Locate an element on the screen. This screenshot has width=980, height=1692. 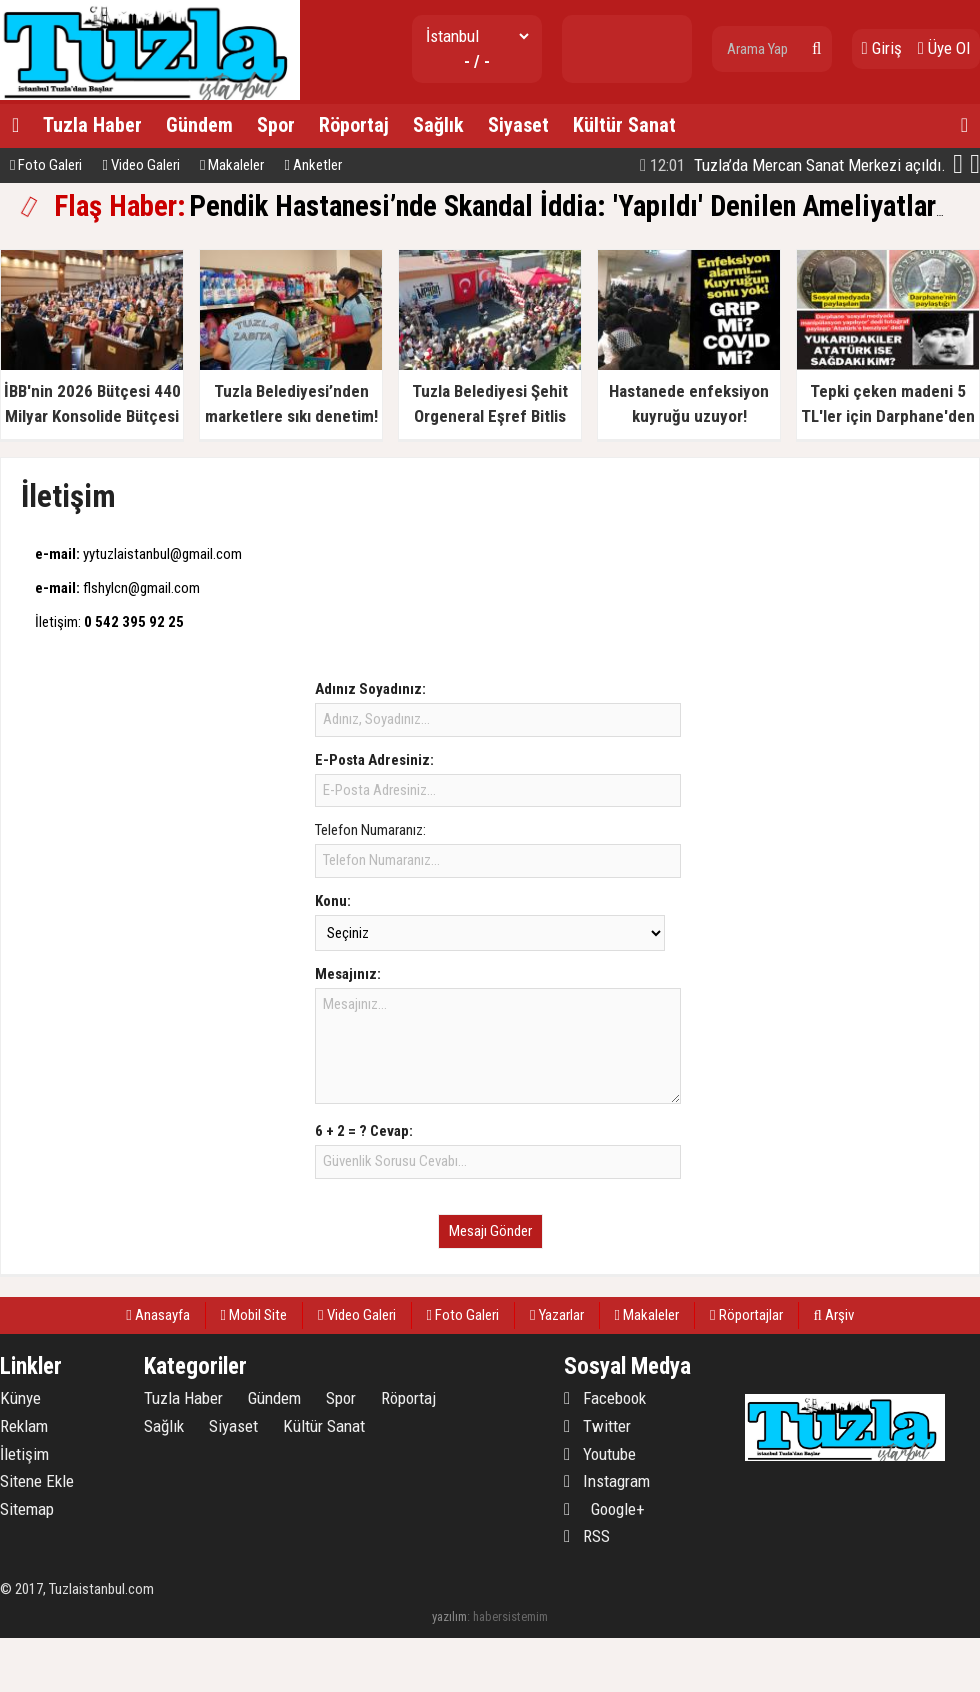
RSS is located at coordinates (587, 1536).